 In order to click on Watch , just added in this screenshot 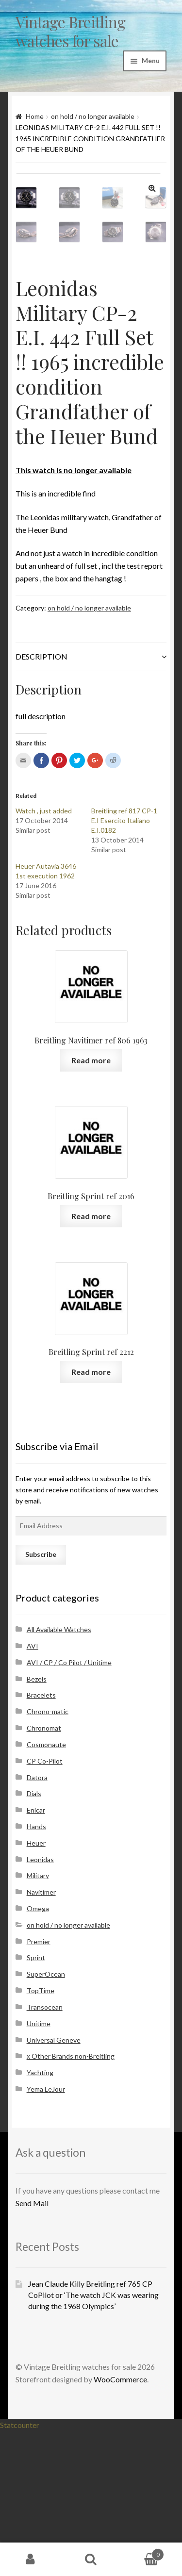, I will do `click(44, 955)`.